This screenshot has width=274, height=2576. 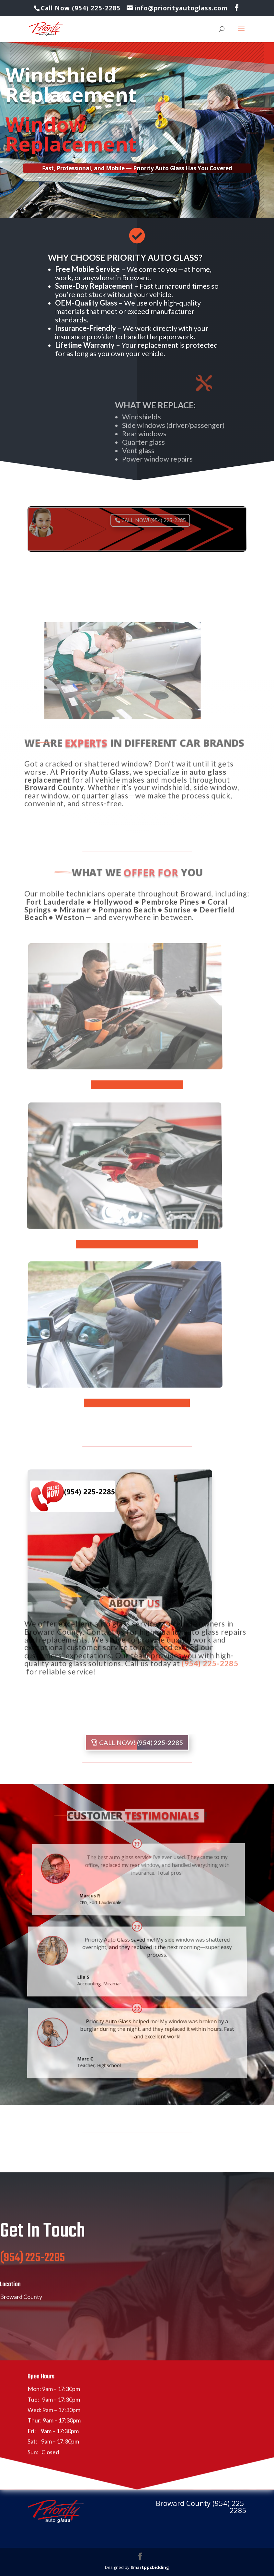 What do you see at coordinates (81, 8) in the screenshot?
I see `Call Now (954) 225-2285` at bounding box center [81, 8].